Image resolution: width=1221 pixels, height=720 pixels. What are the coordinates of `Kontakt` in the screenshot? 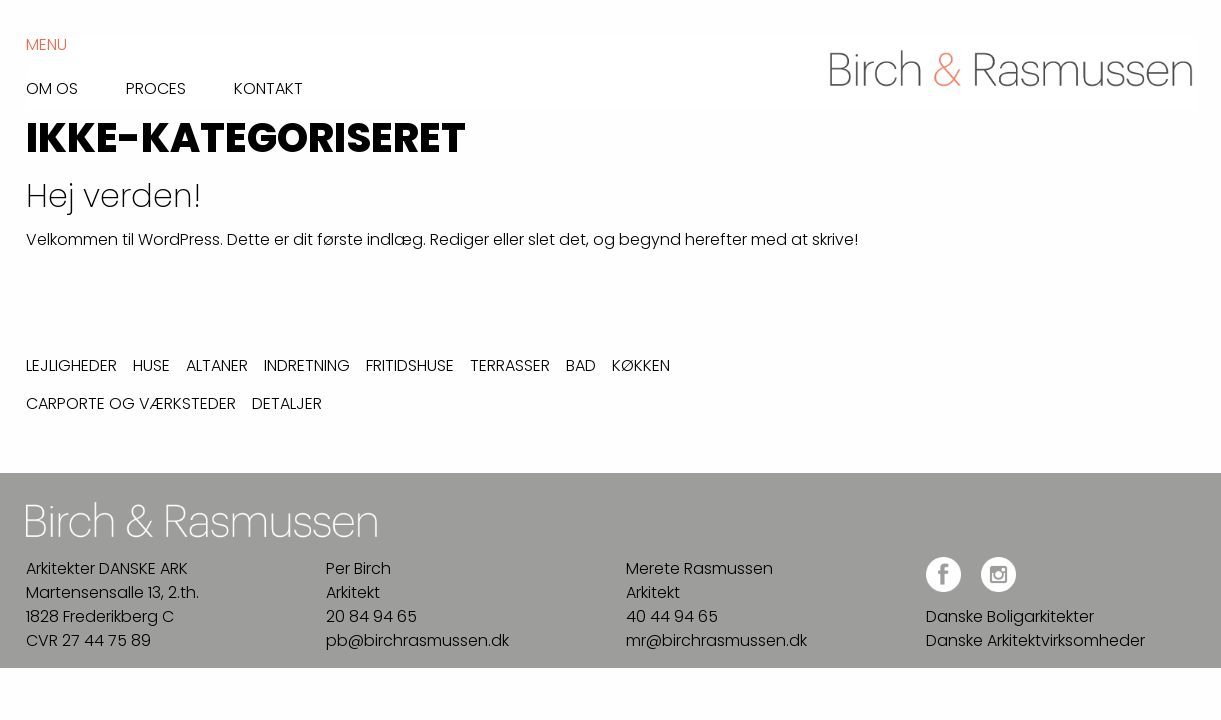 It's located at (268, 87).